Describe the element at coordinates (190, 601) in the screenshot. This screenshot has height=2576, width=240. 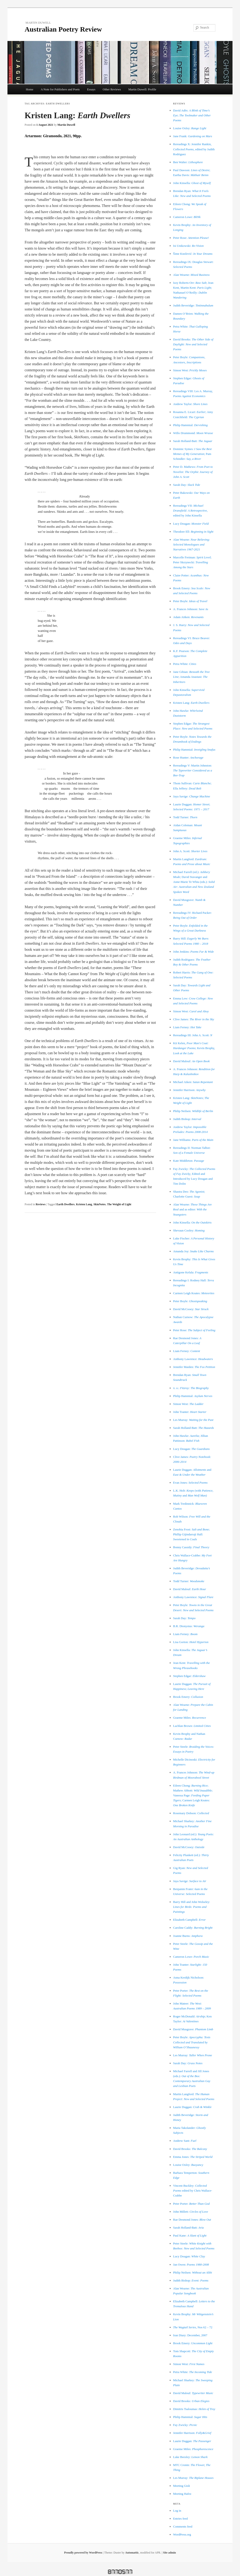
I see `Peter Boyle:` at that location.